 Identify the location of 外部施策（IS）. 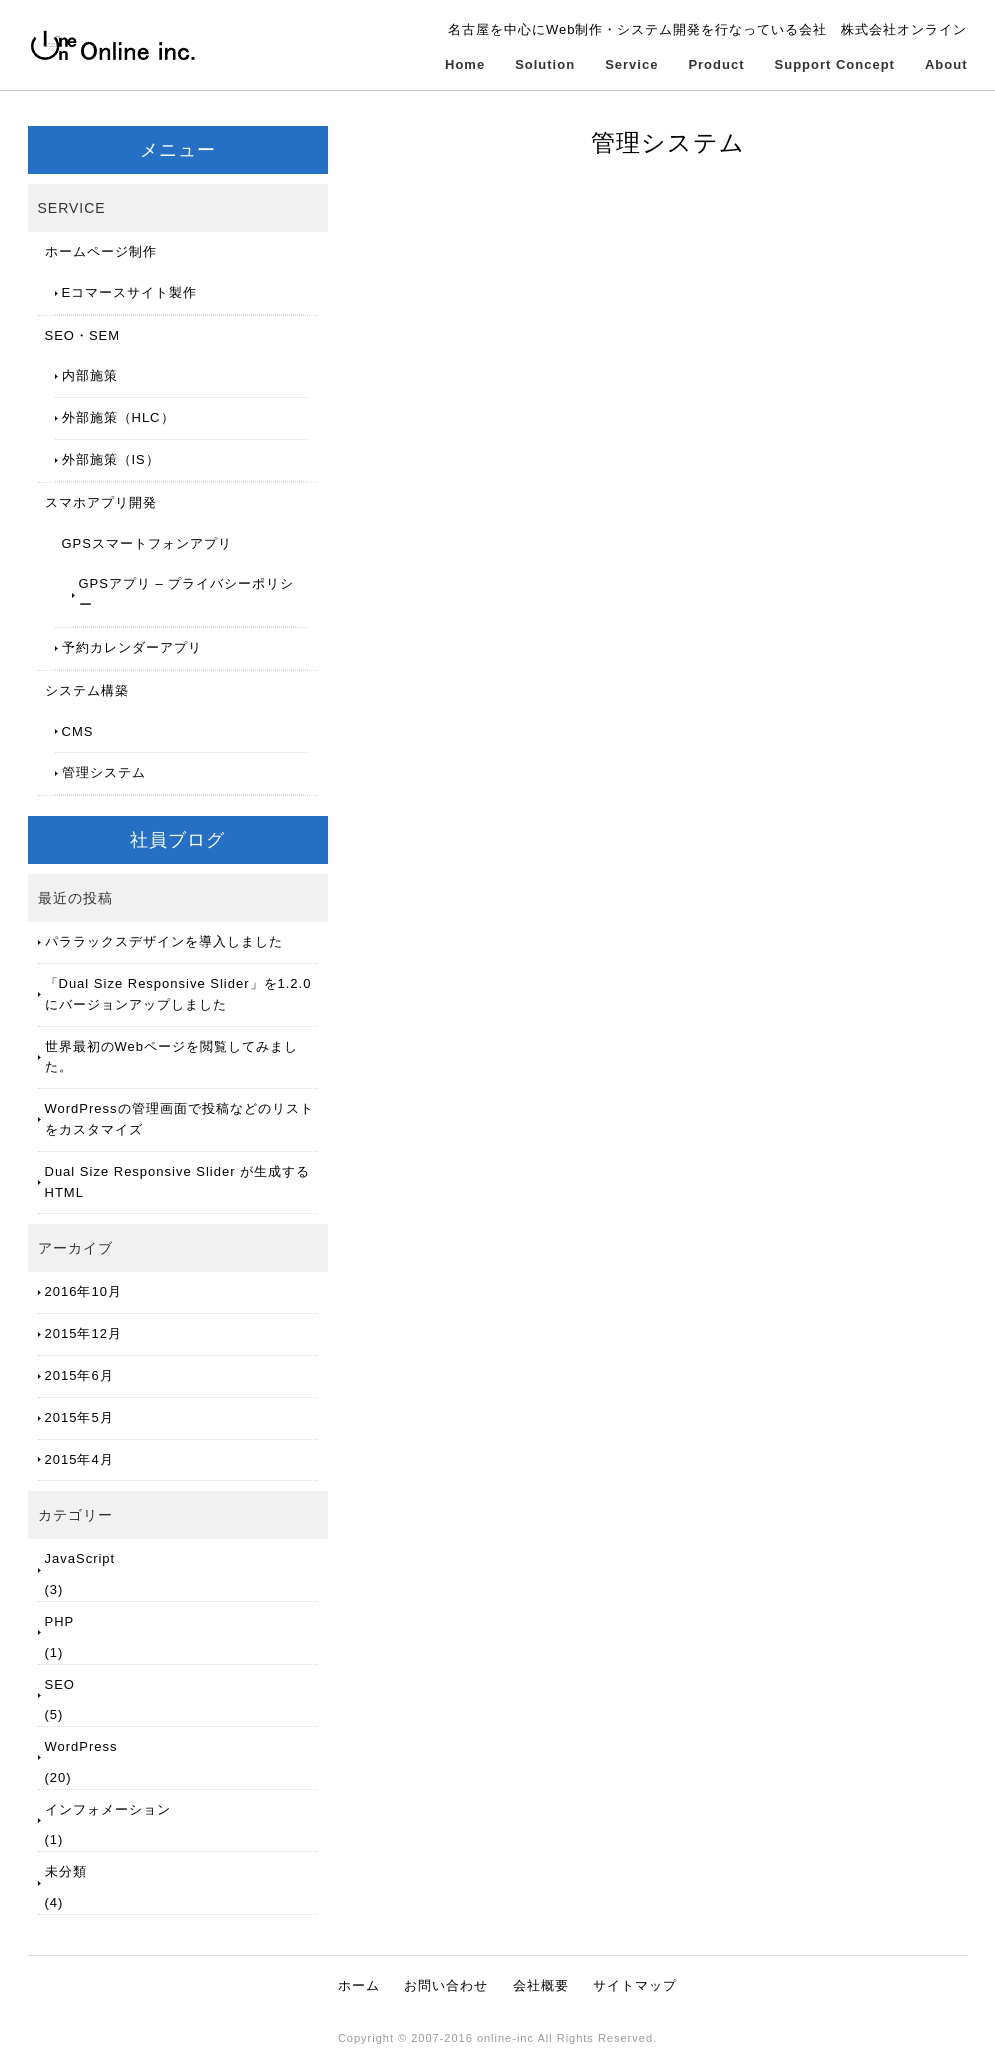
(111, 459).